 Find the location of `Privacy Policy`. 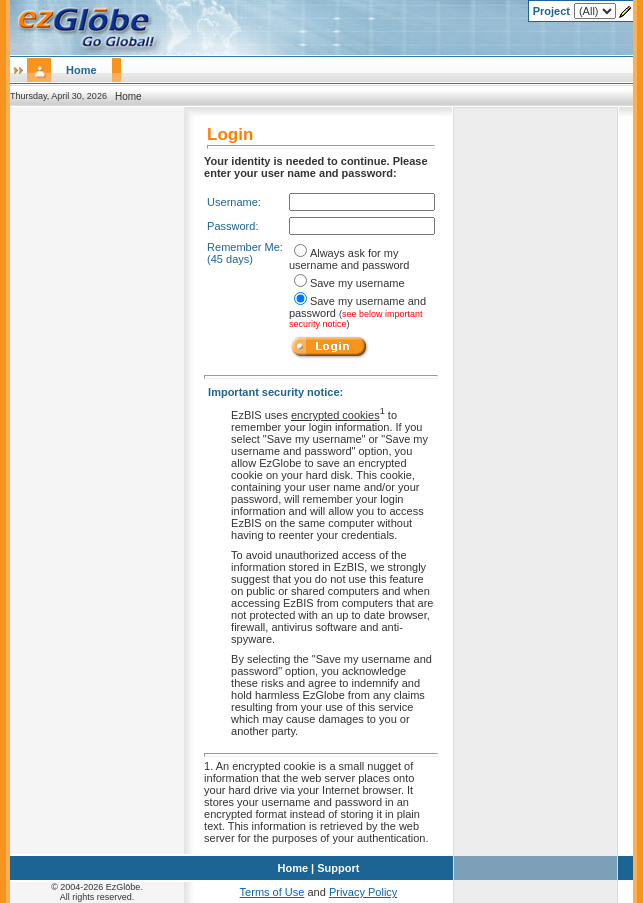

Privacy Policy is located at coordinates (363, 892).